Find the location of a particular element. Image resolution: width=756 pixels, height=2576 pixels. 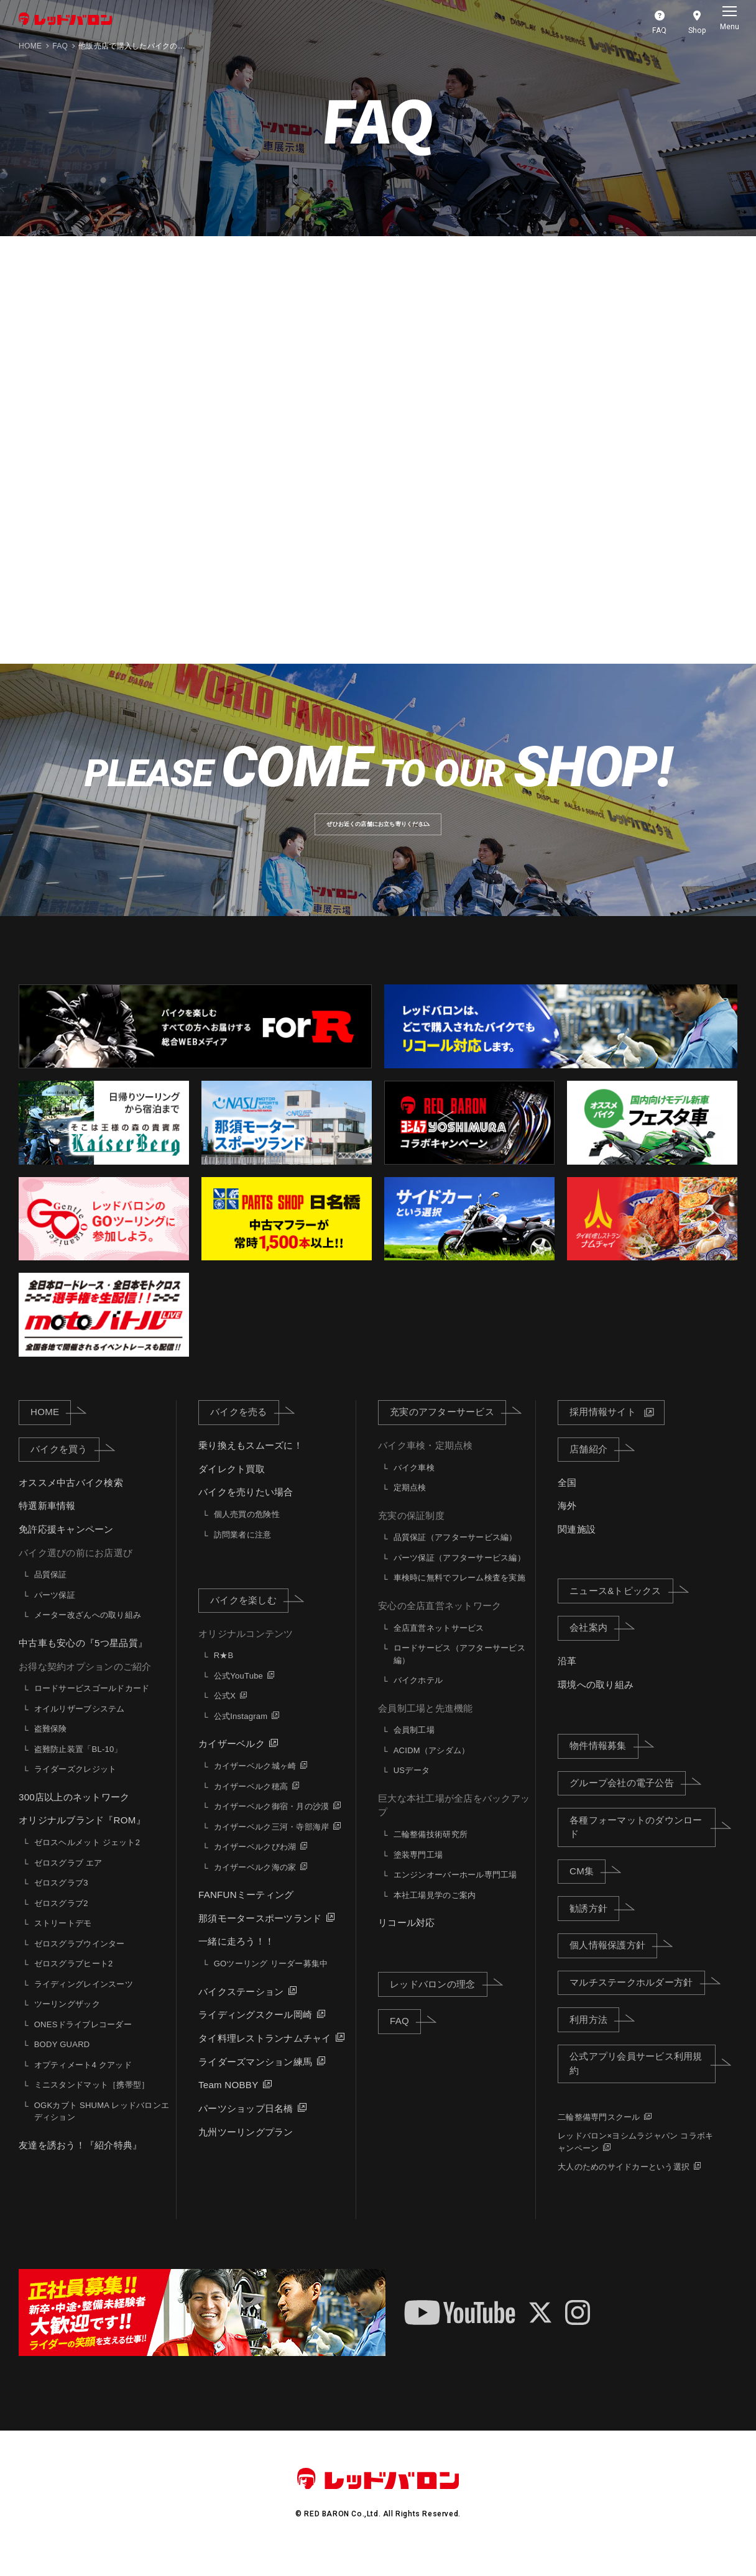

バイクステーション is located at coordinates (241, 2010).